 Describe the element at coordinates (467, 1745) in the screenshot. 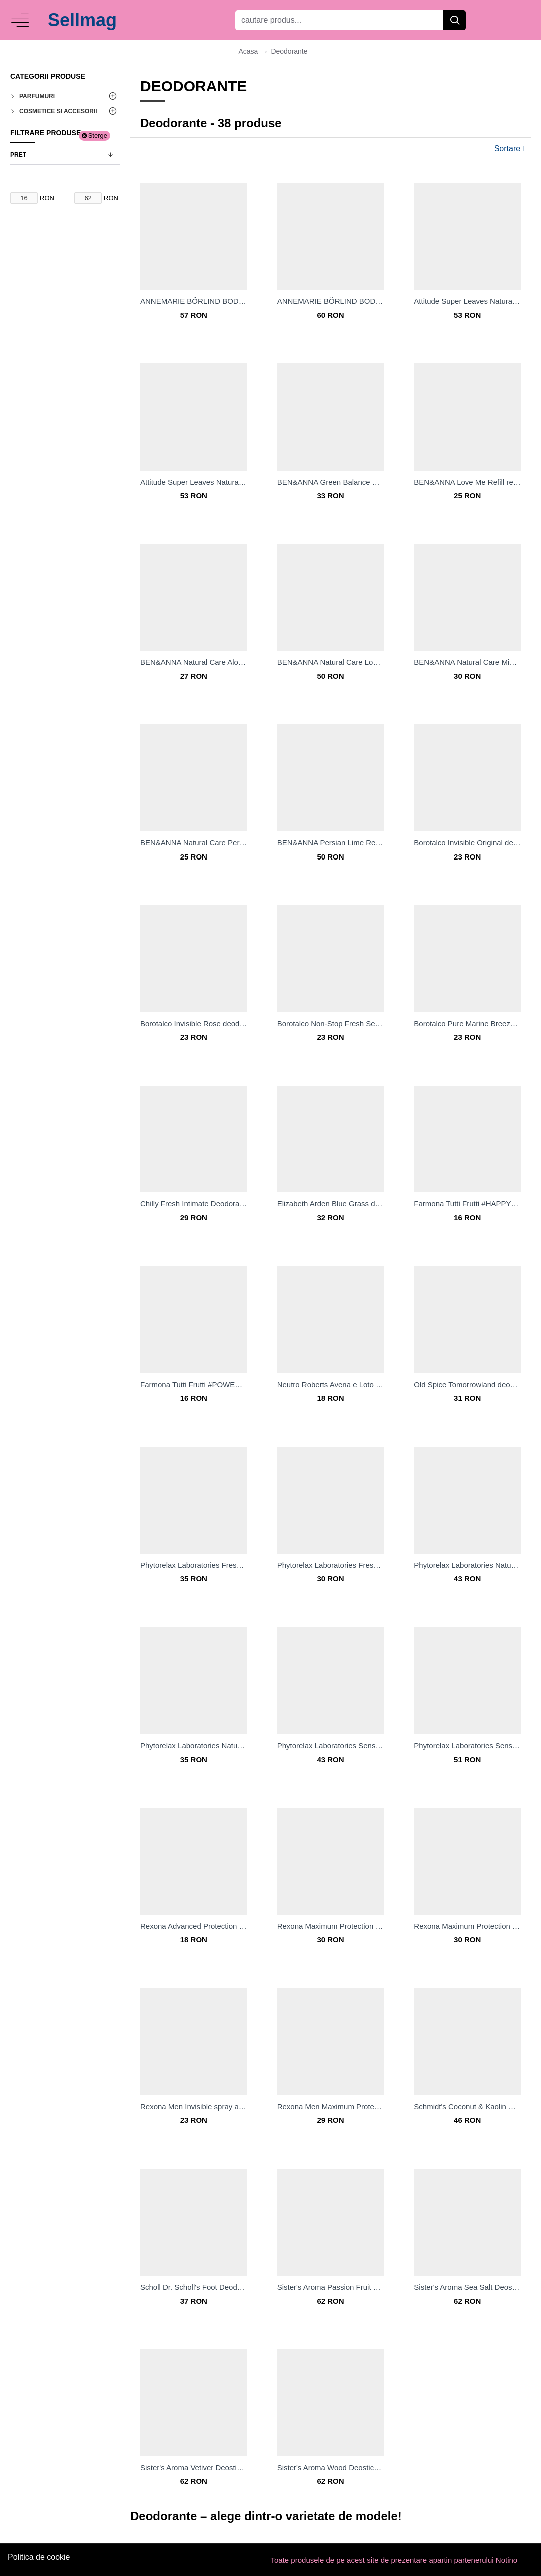

I see `Phytorelax Laboratories Sensitive deodorant spray pentru pielea sensibilă` at that location.